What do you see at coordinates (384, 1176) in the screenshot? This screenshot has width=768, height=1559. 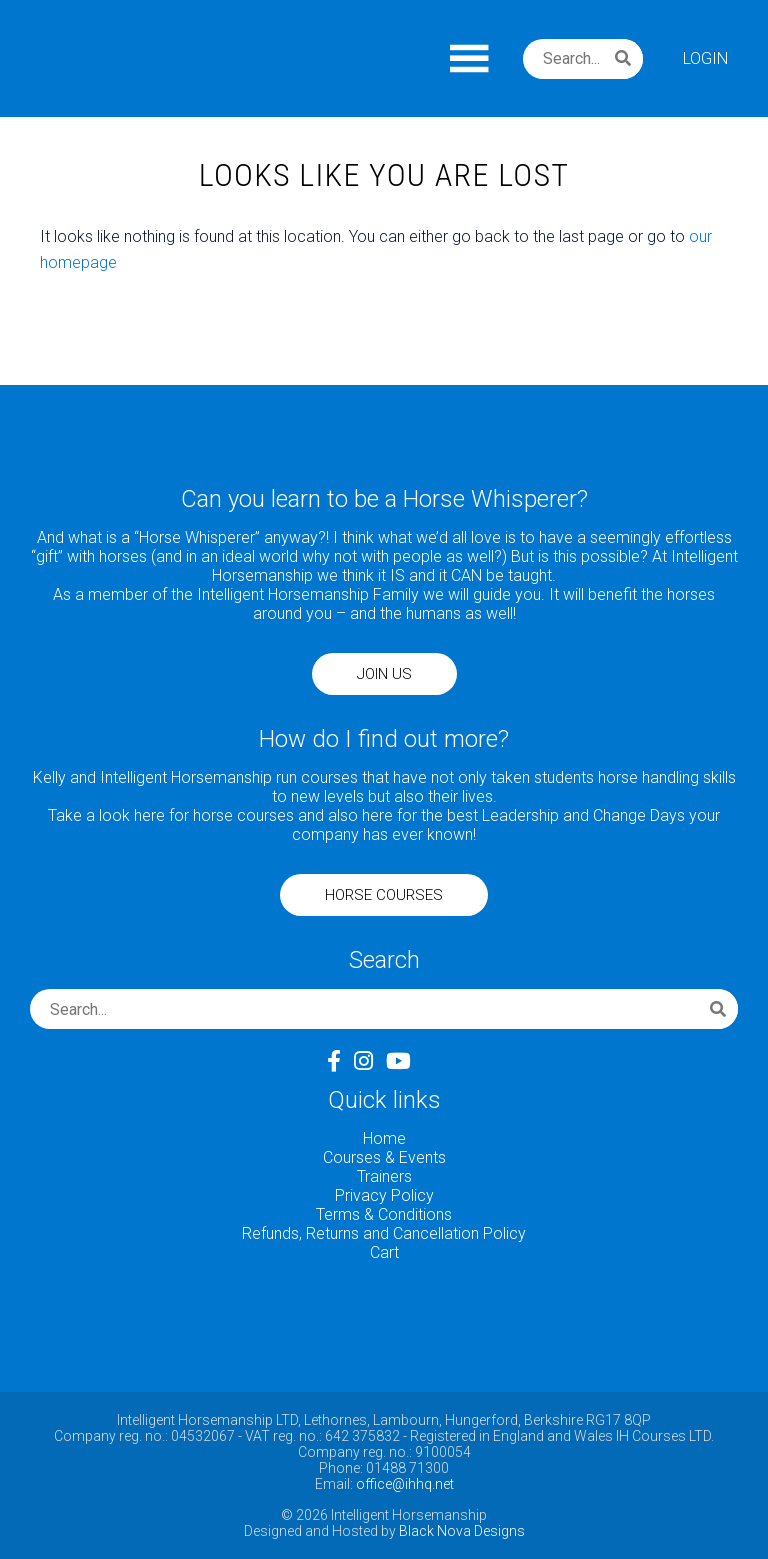 I see `Trainers` at bounding box center [384, 1176].